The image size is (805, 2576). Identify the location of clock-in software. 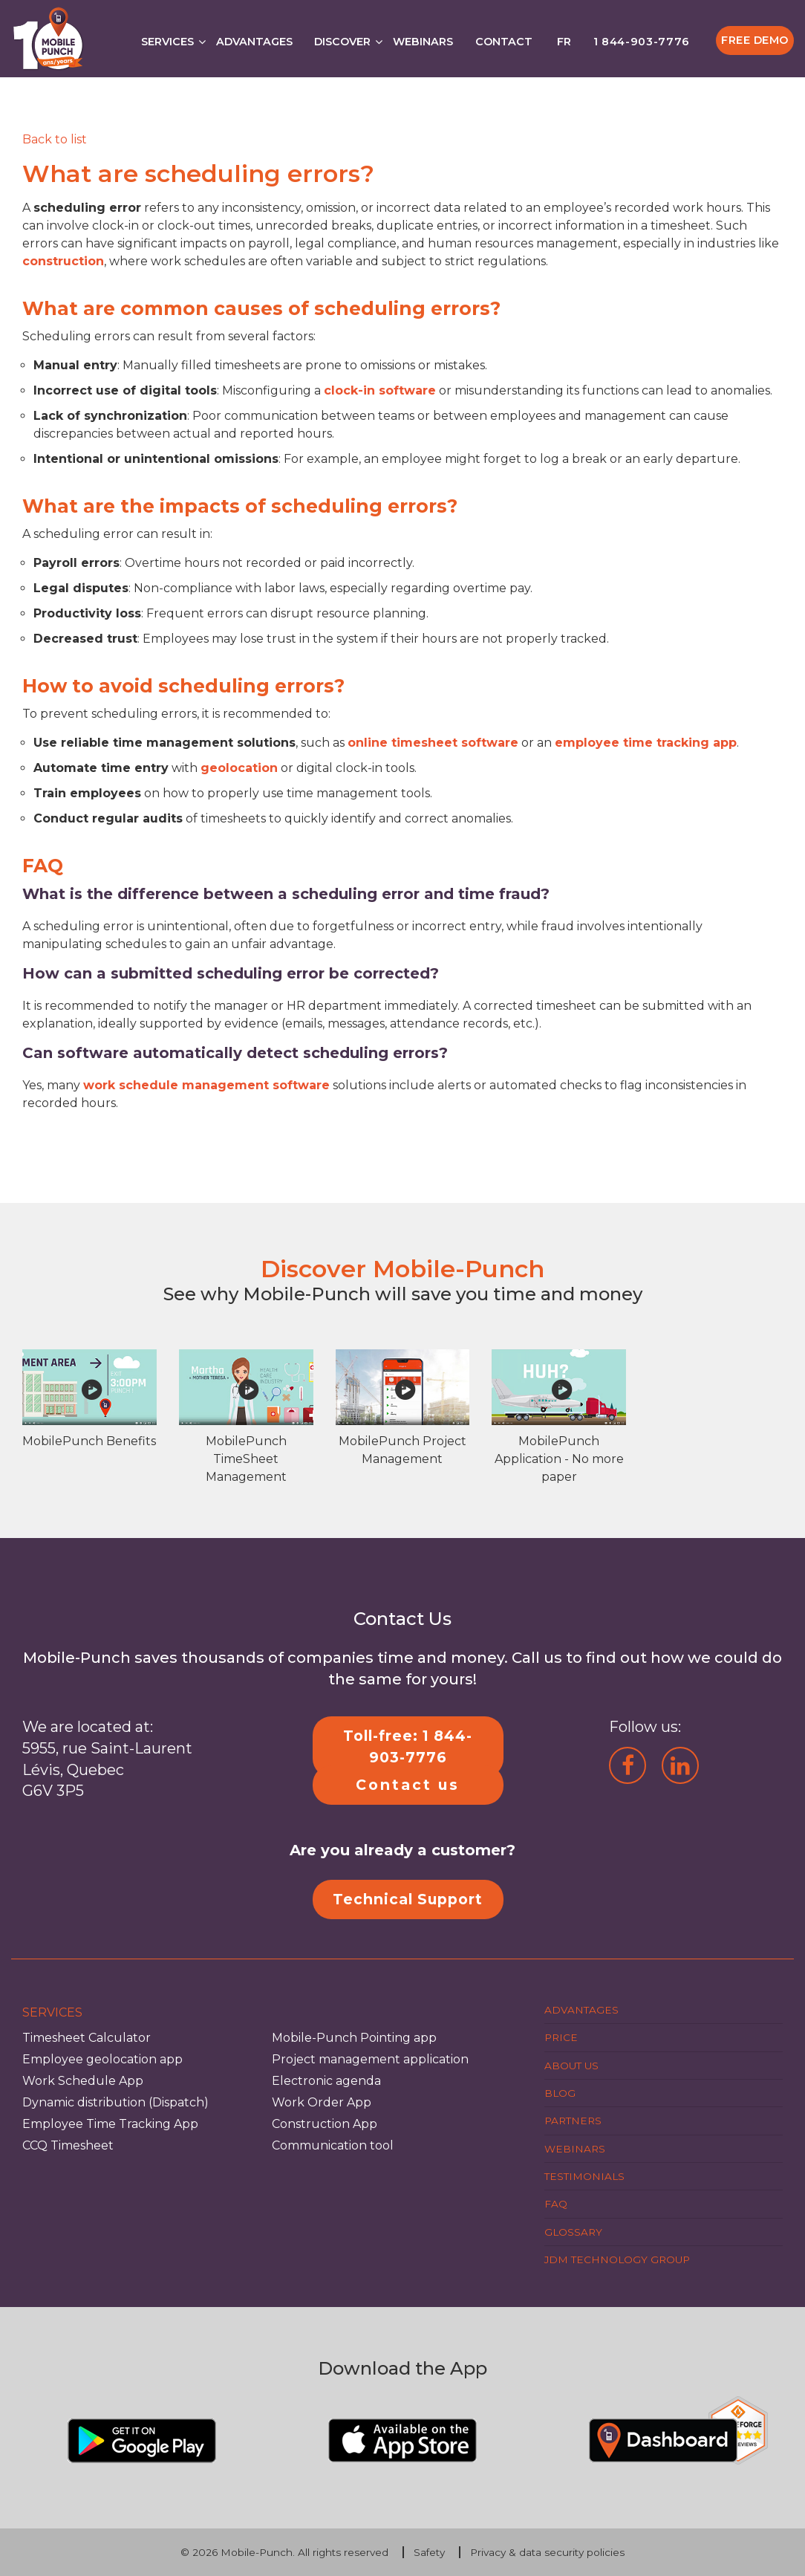
(380, 390).